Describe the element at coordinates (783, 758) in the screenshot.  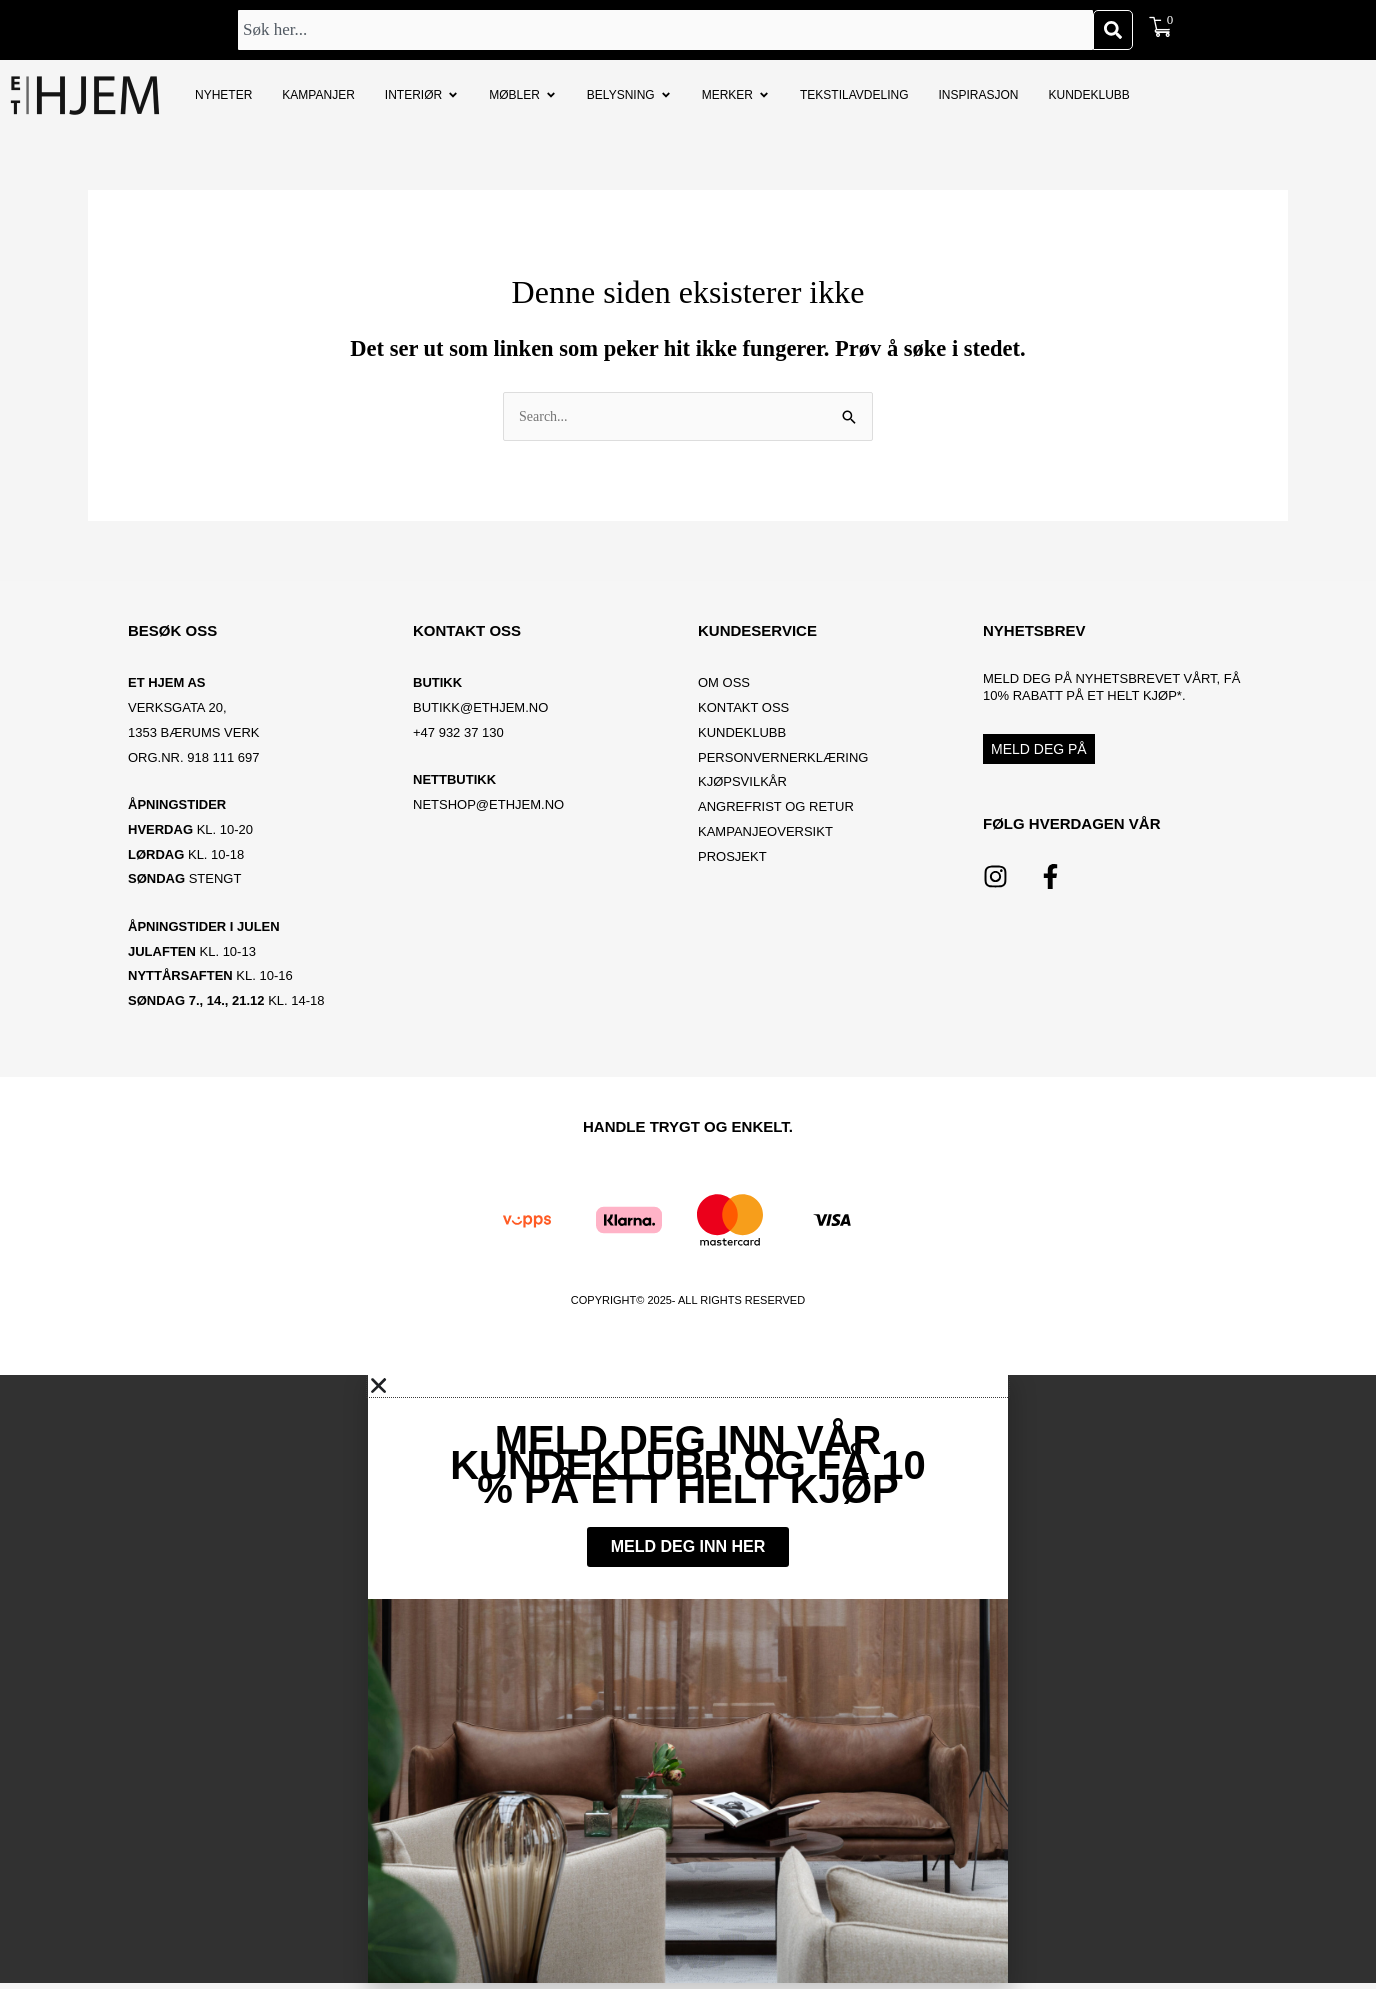
I see `Personvernerklæring` at that location.